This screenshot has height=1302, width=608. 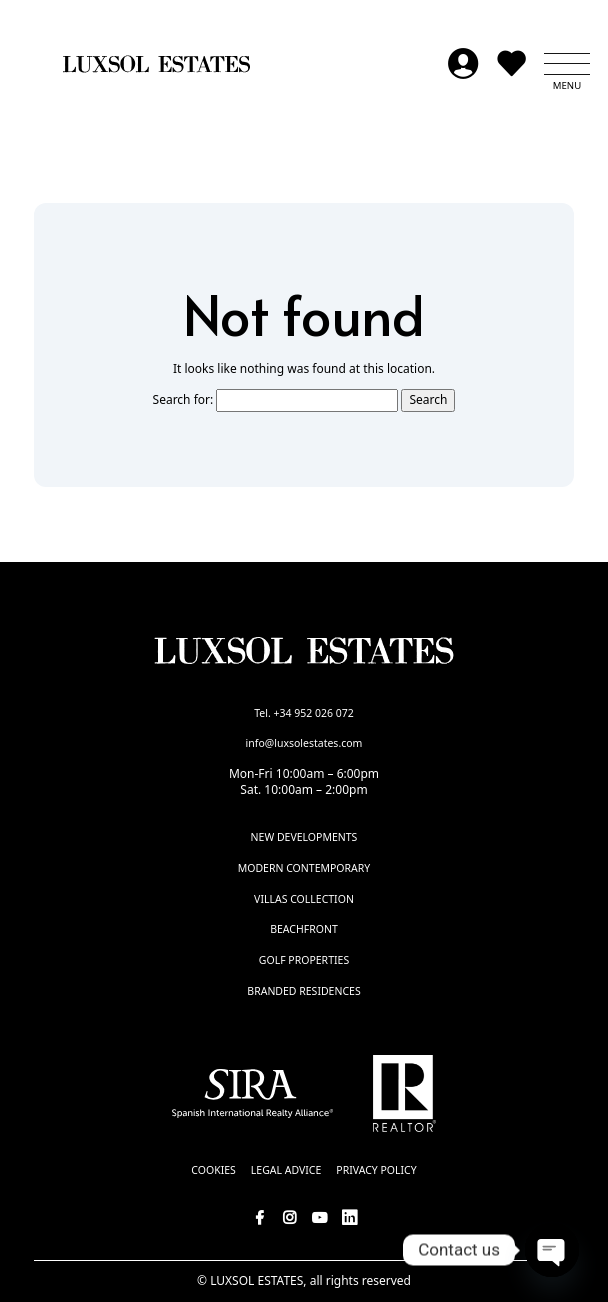 I want to click on Tel. +34 952 026 072, so click(x=304, y=713).